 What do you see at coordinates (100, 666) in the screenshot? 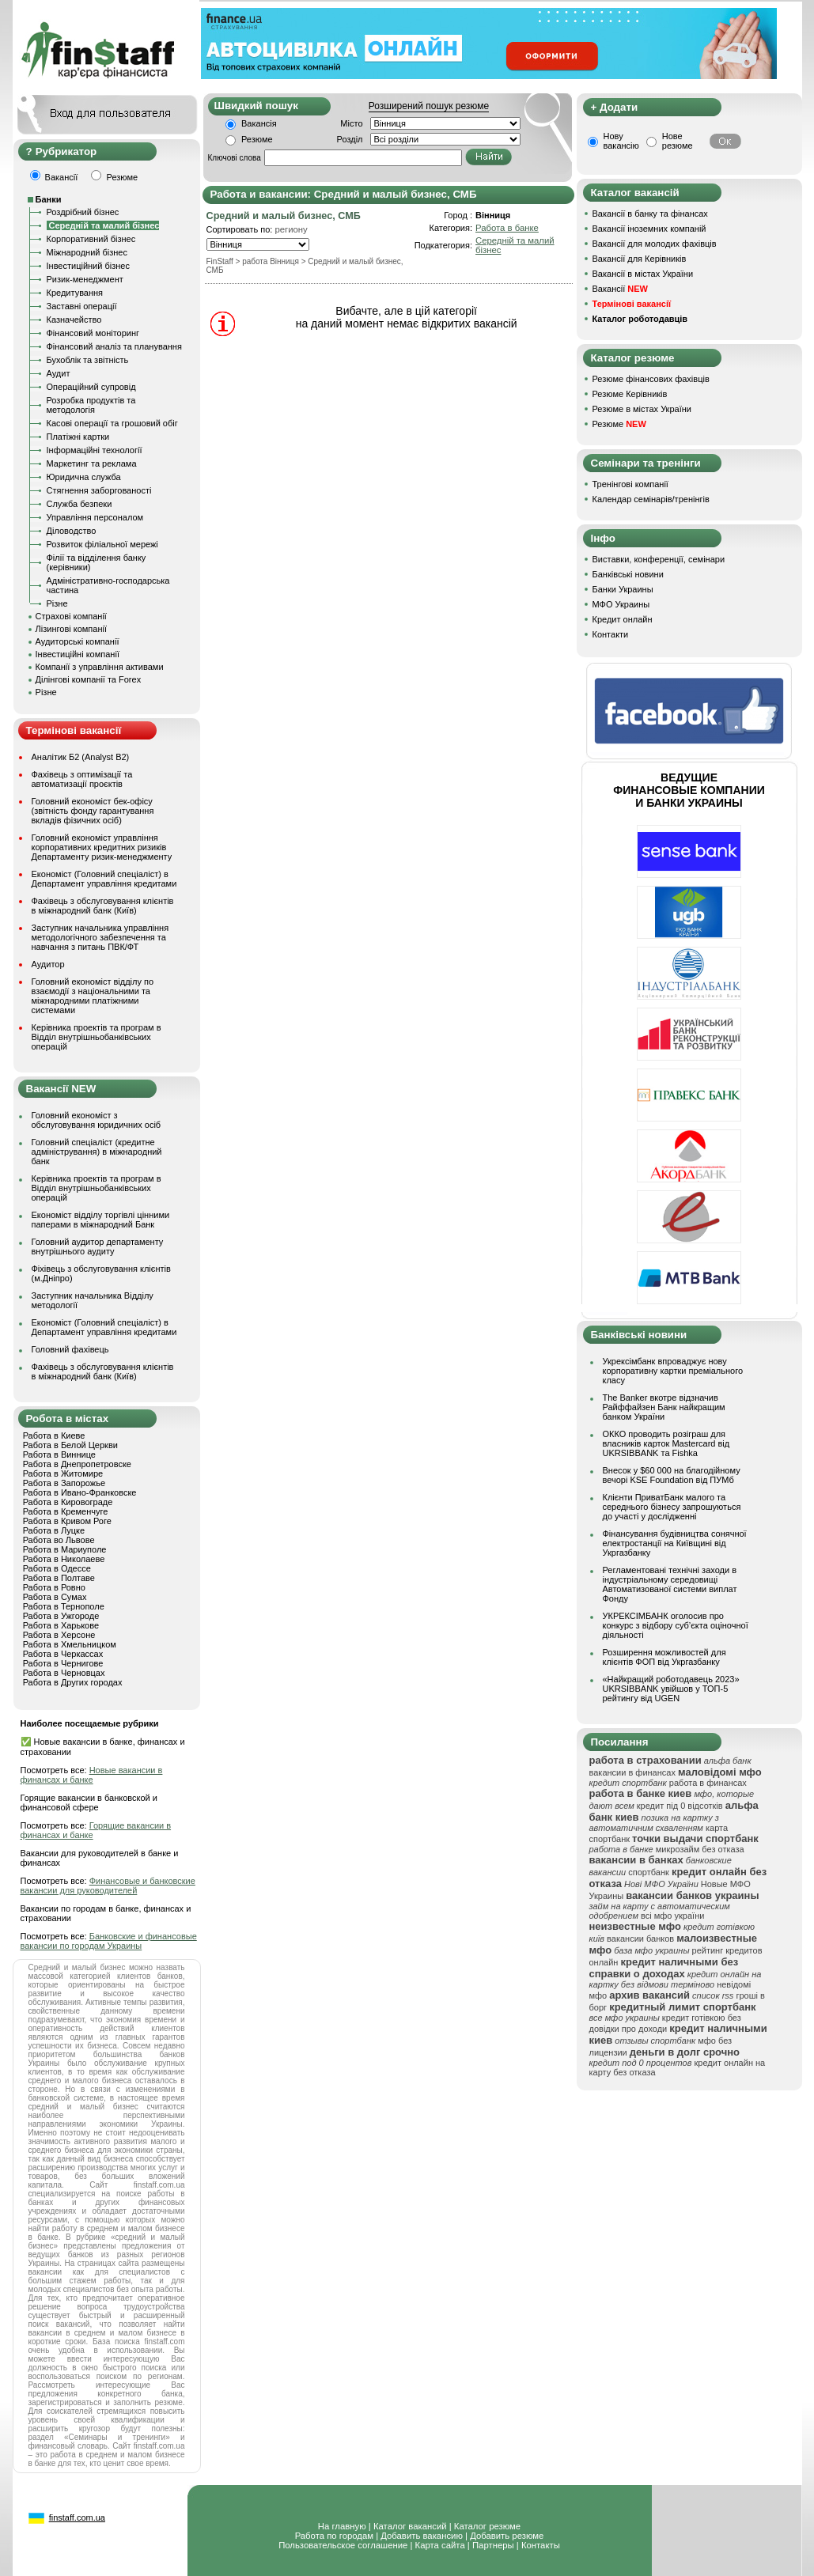
I see `Компанії з управління активами` at bounding box center [100, 666].